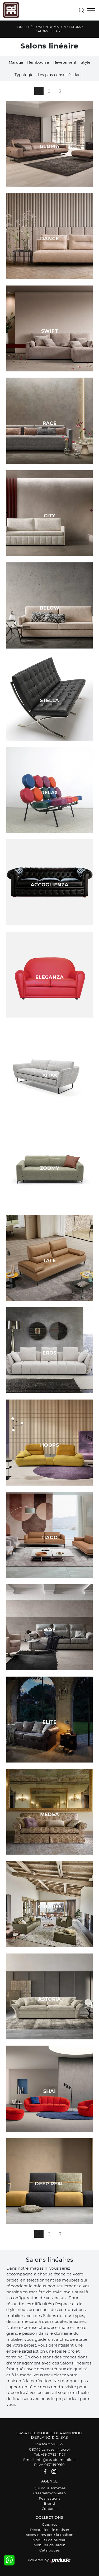 This screenshot has width=99, height=2576. I want to click on Decoration de maison, so click(49, 2530).